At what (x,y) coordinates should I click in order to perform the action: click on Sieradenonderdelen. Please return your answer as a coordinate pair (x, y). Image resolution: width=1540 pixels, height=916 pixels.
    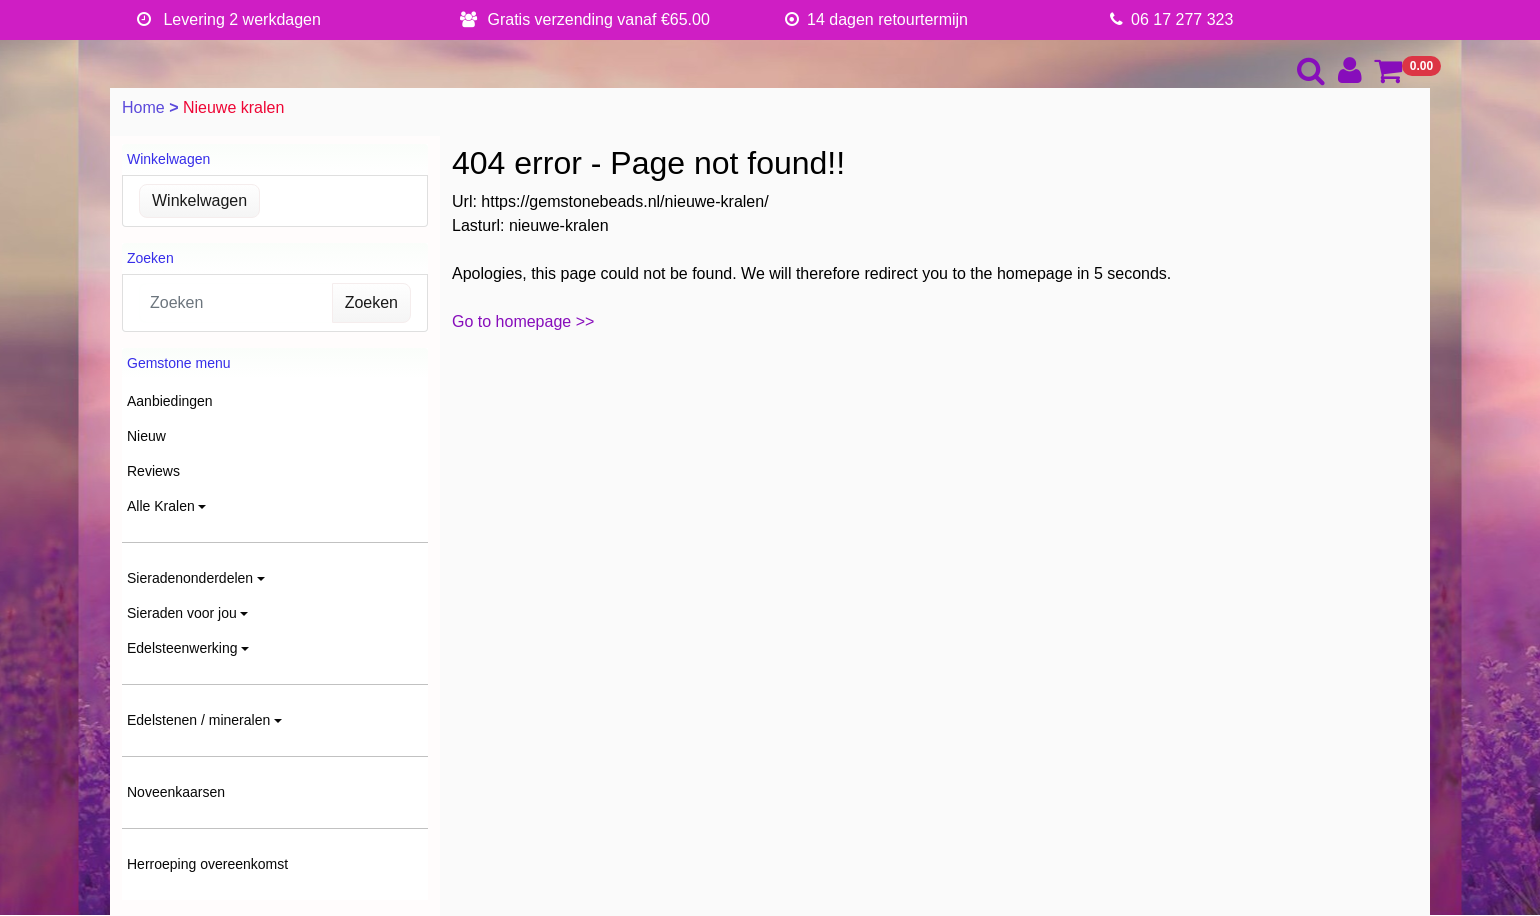
    Looking at the image, I should click on (190, 578).